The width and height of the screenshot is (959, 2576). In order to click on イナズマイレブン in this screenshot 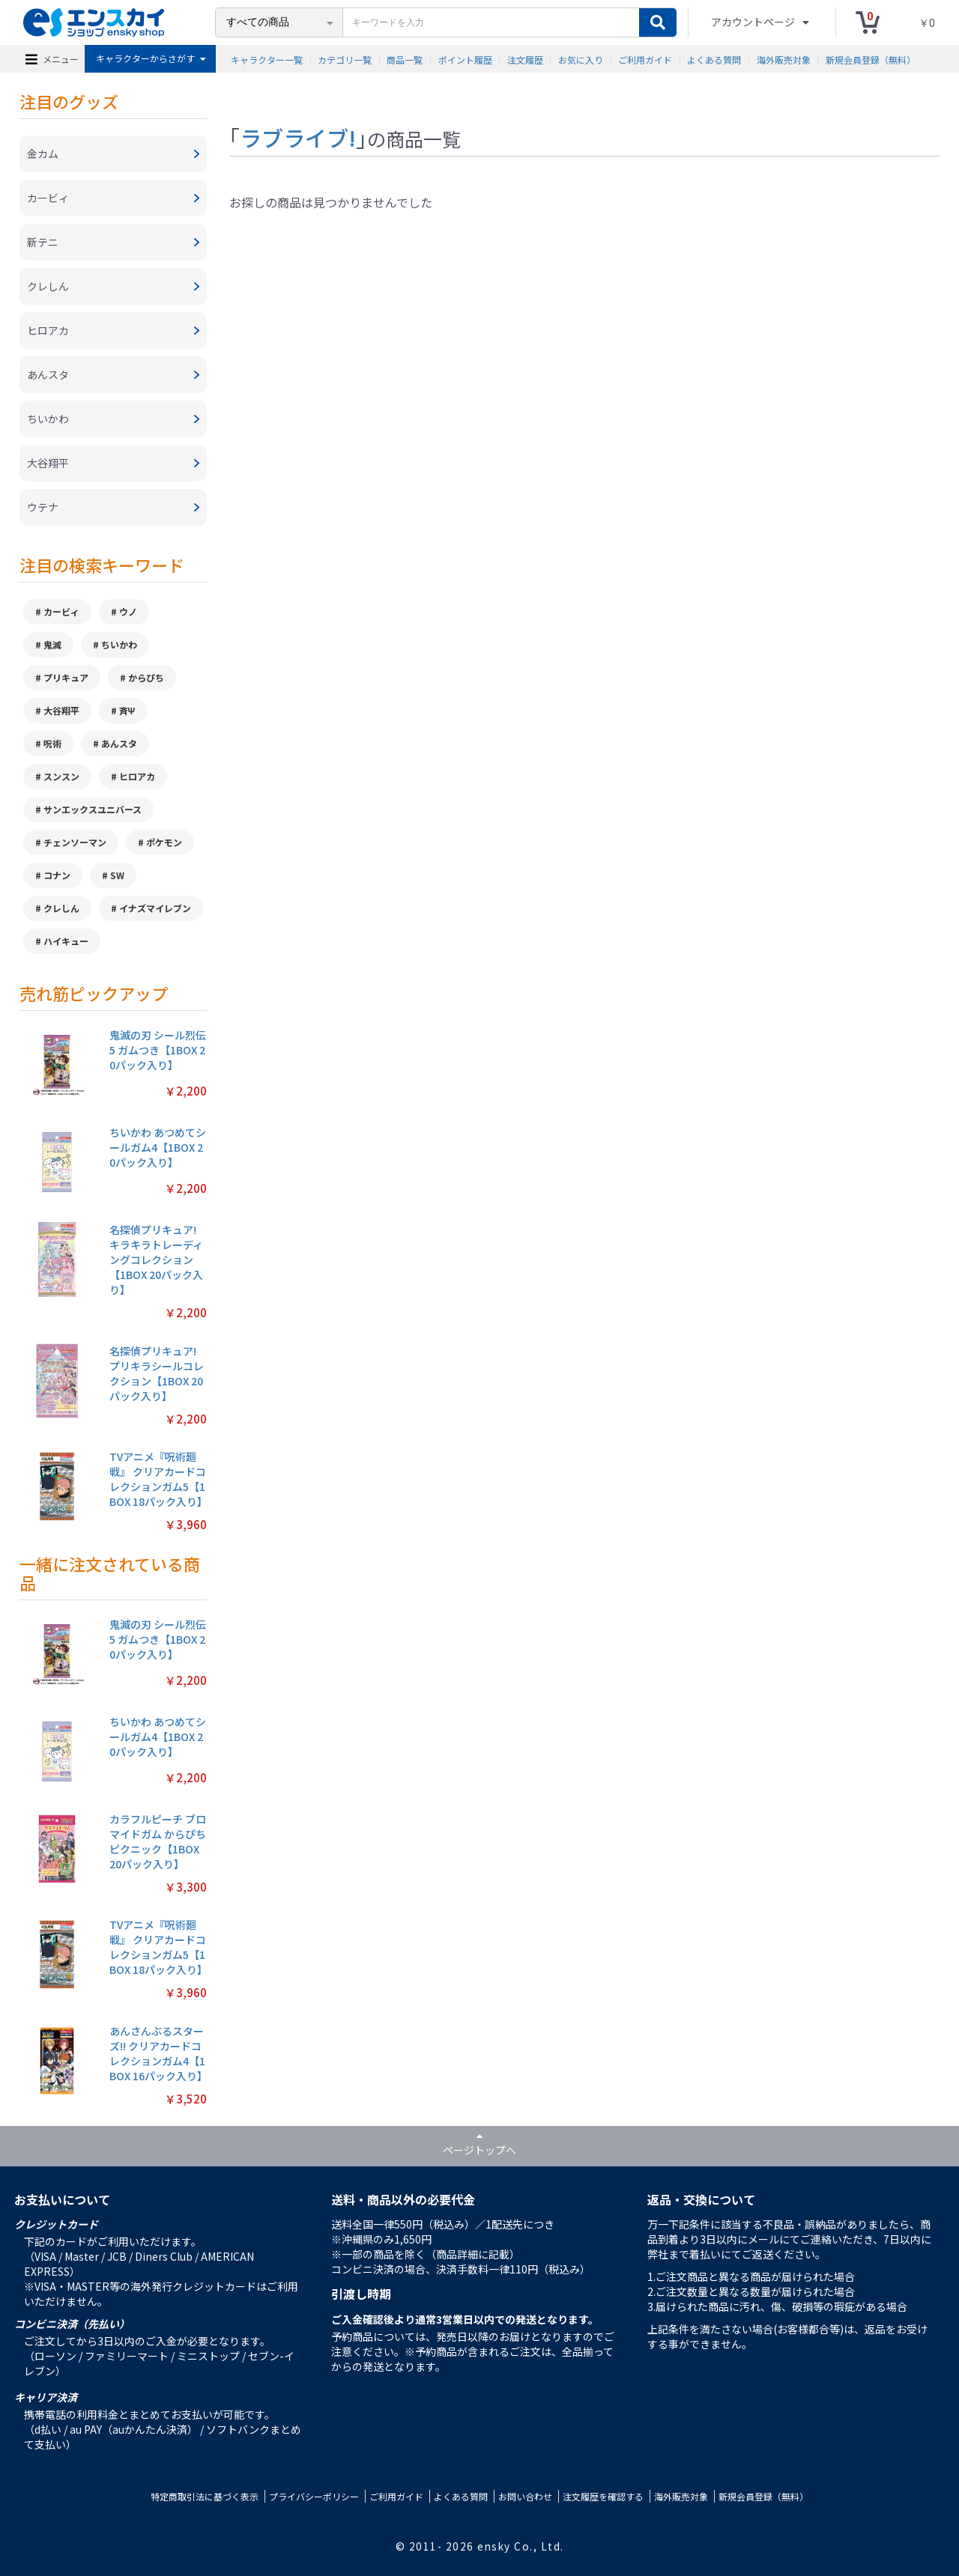, I will do `click(155, 908)`.